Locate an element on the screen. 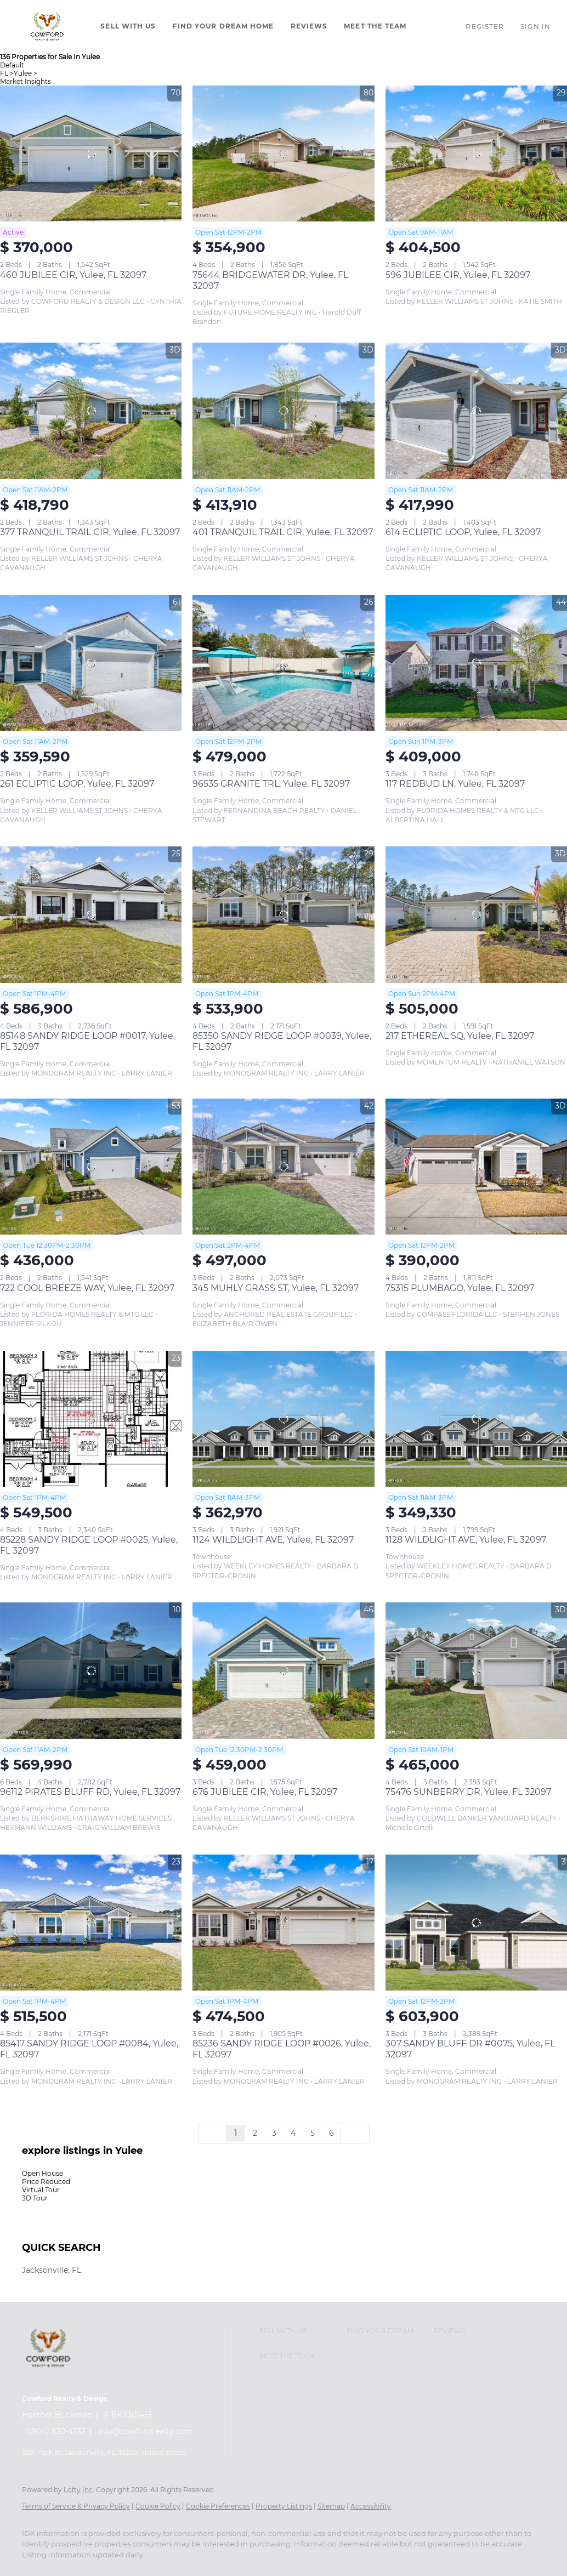 This screenshot has width=567, height=2576. 3D Tour is located at coordinates (35, 2198).